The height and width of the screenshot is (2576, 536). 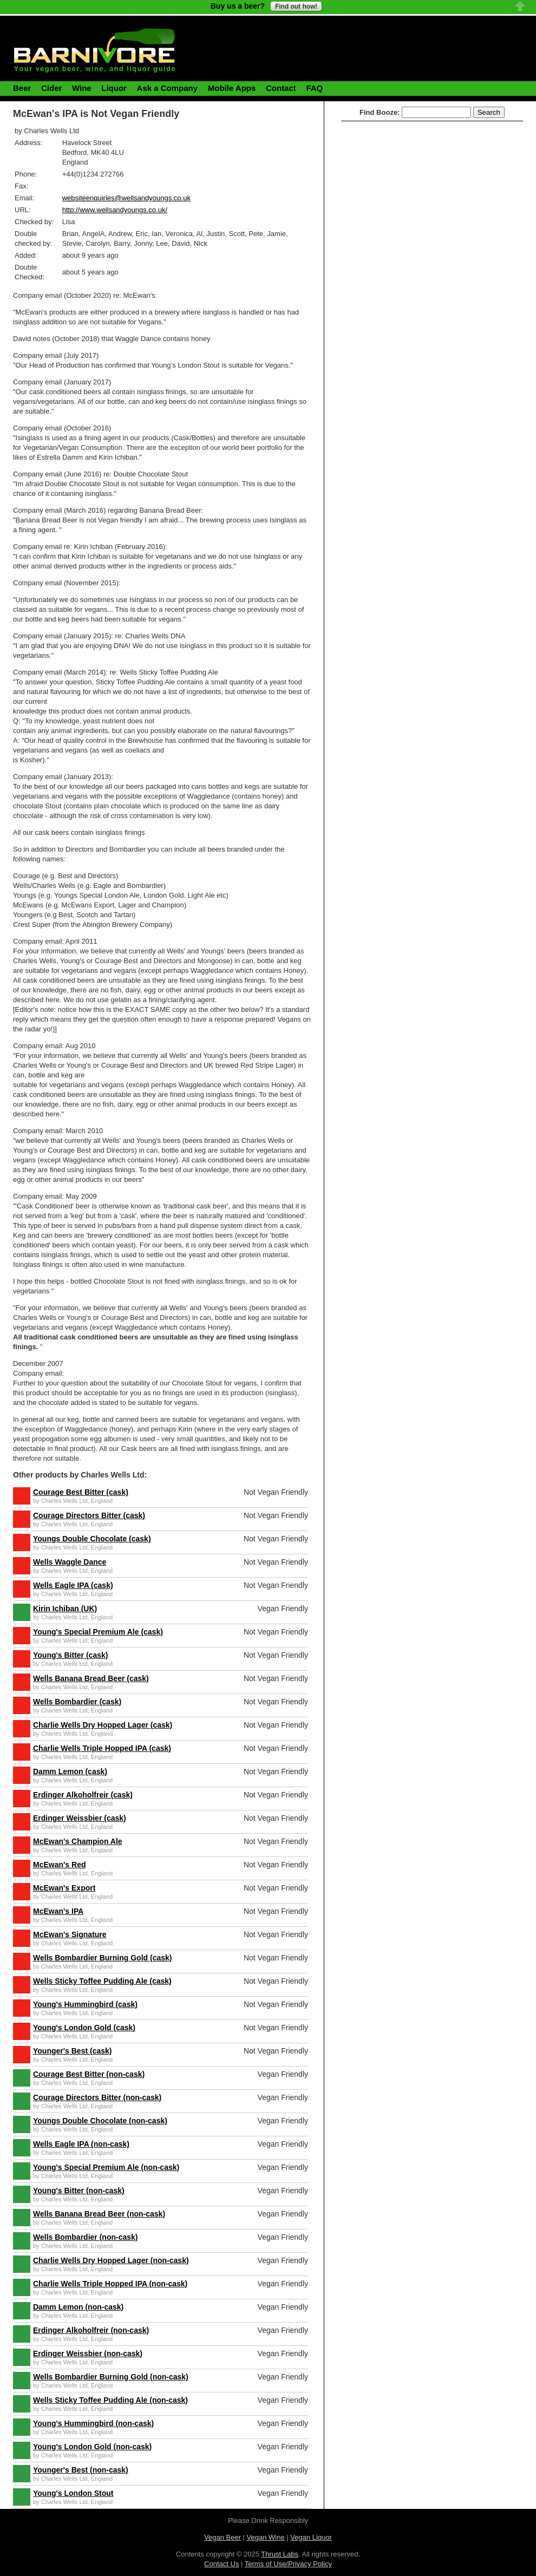 I want to click on McEwan's Export, so click(x=64, y=1888).